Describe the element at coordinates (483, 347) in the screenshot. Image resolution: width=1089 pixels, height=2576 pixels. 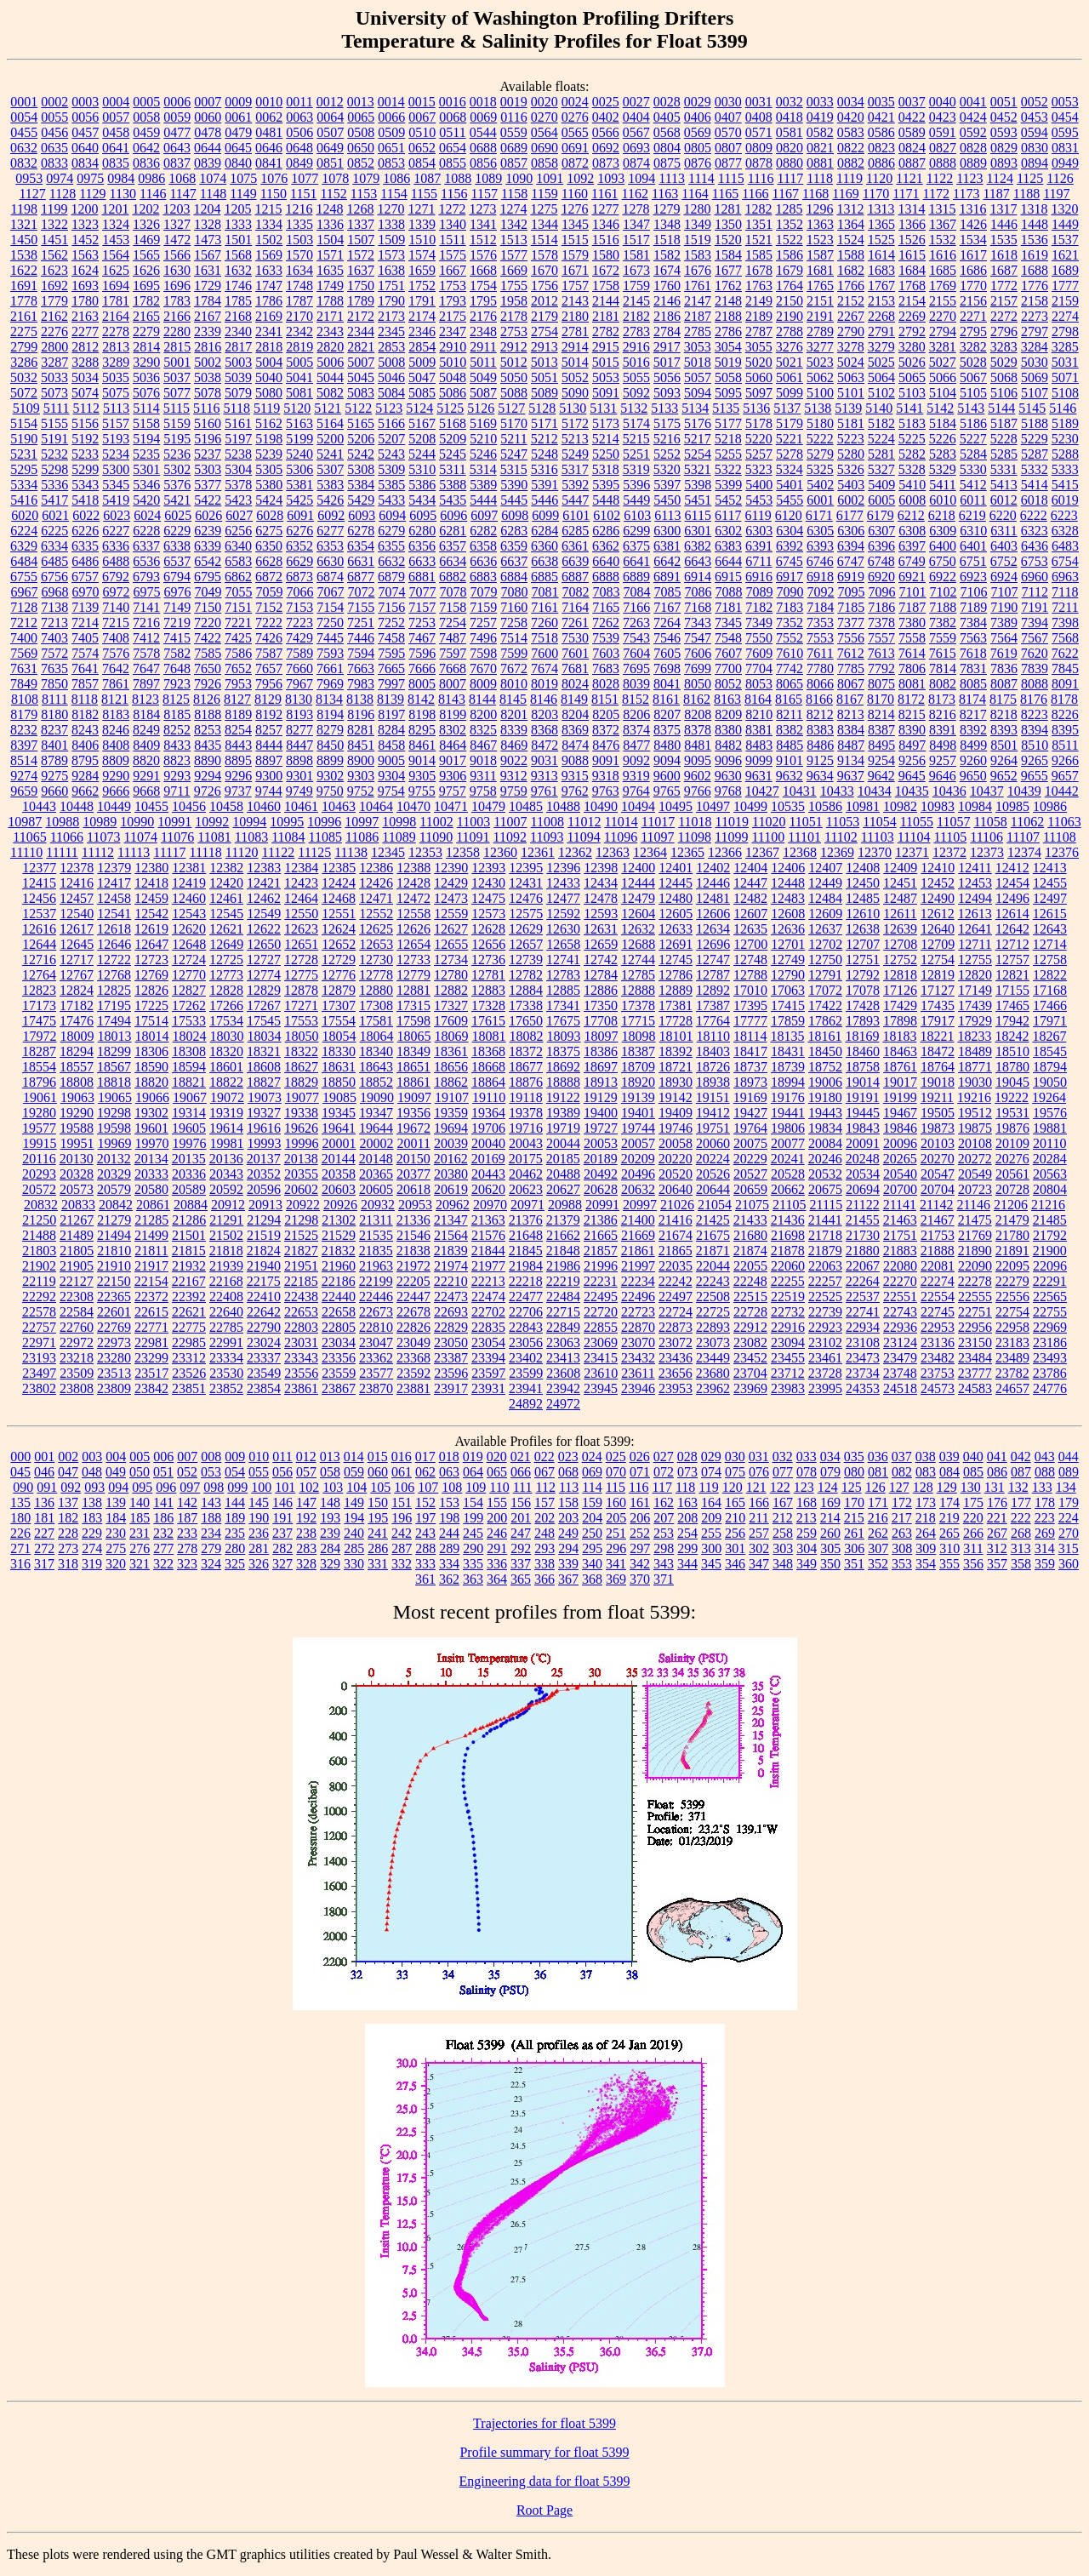
I see `2911` at that location.